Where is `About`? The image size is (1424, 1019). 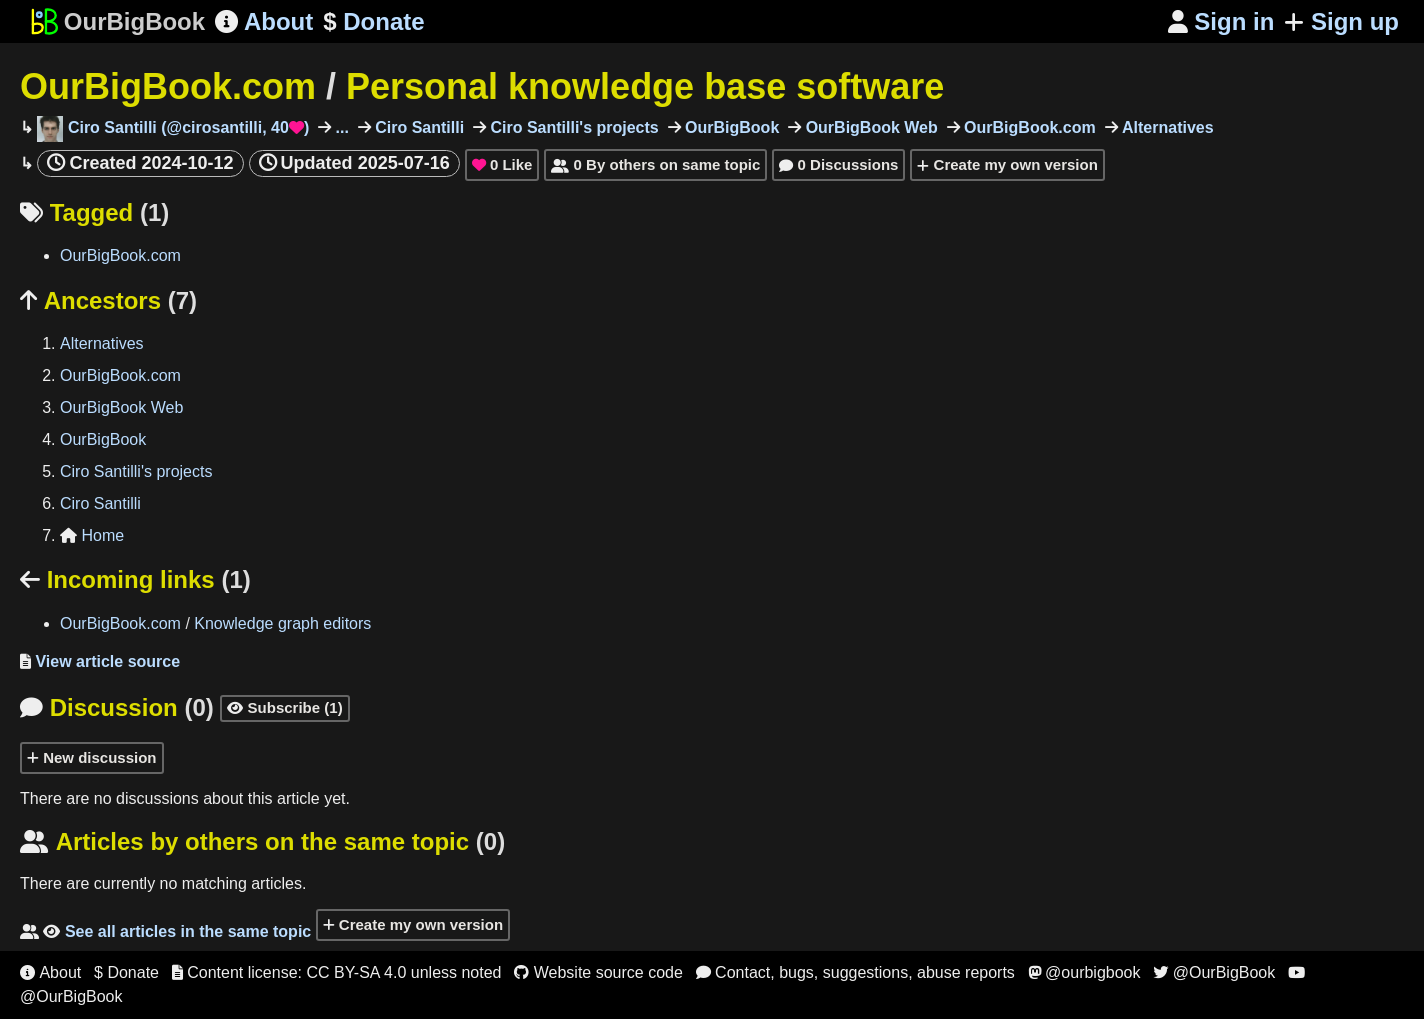 About is located at coordinates (264, 21).